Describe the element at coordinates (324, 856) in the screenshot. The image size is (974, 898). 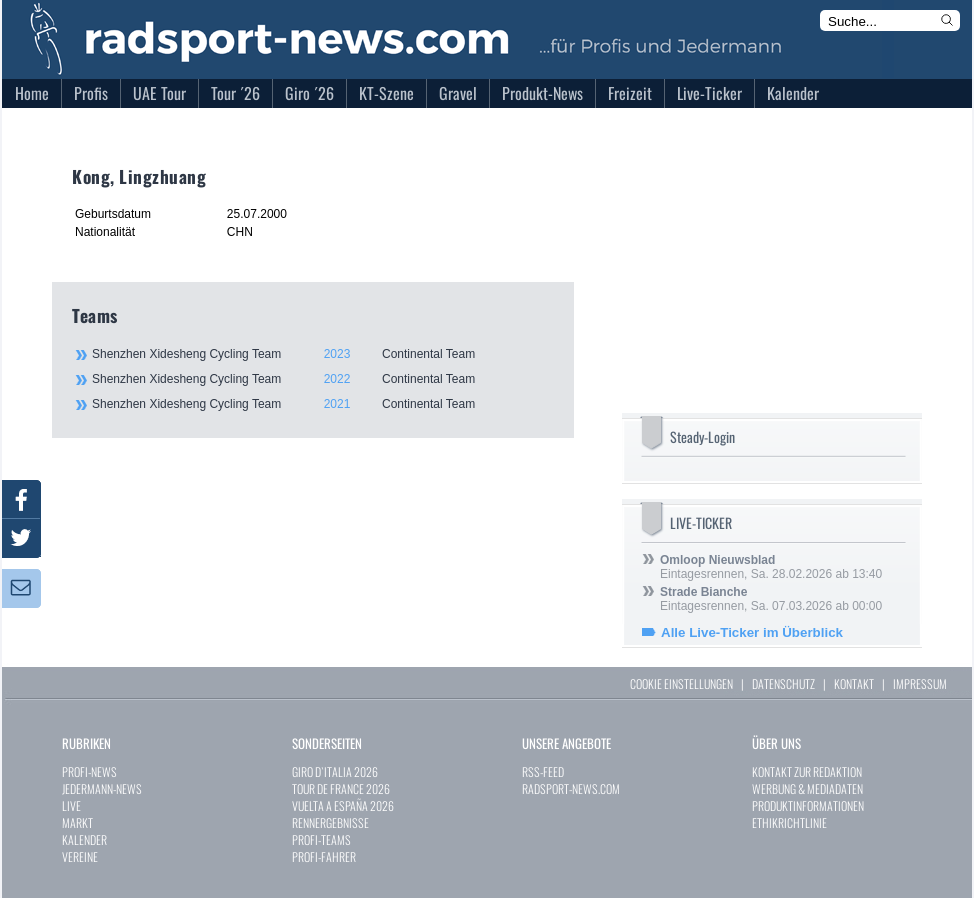
I see `PROFI-FAHRER` at that location.